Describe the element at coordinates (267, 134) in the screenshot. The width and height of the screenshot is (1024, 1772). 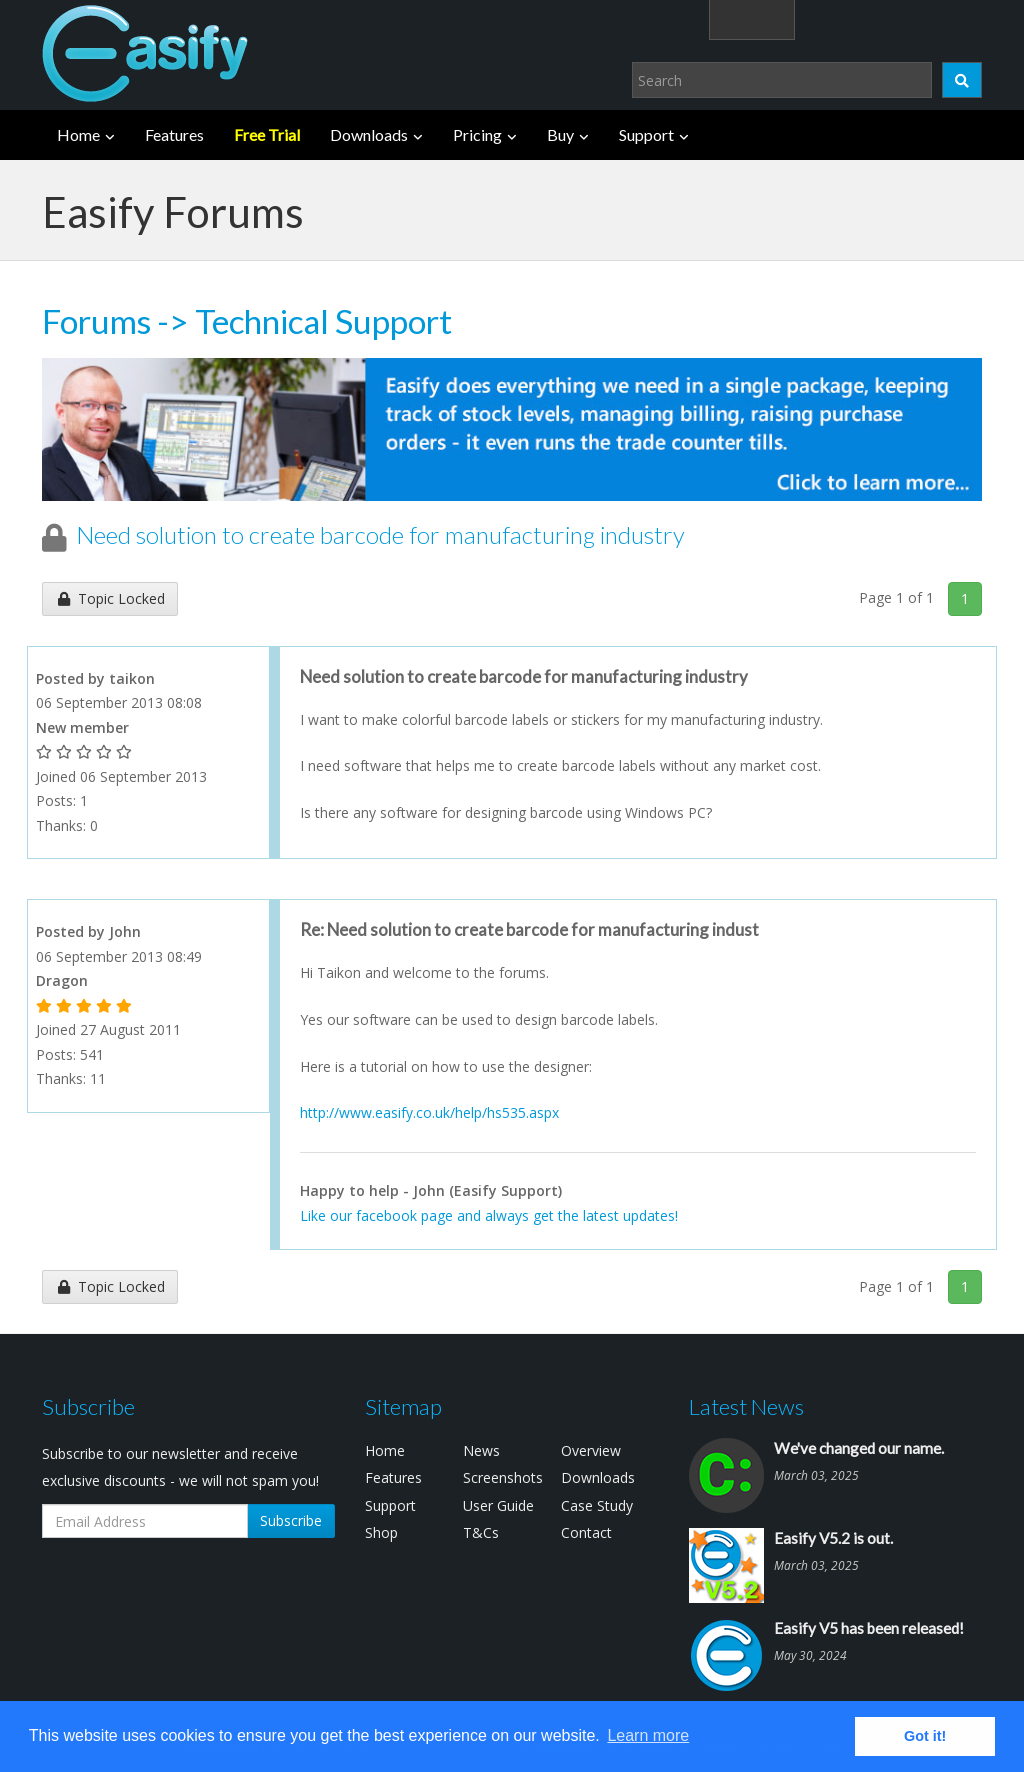
I see `Free Trial` at that location.